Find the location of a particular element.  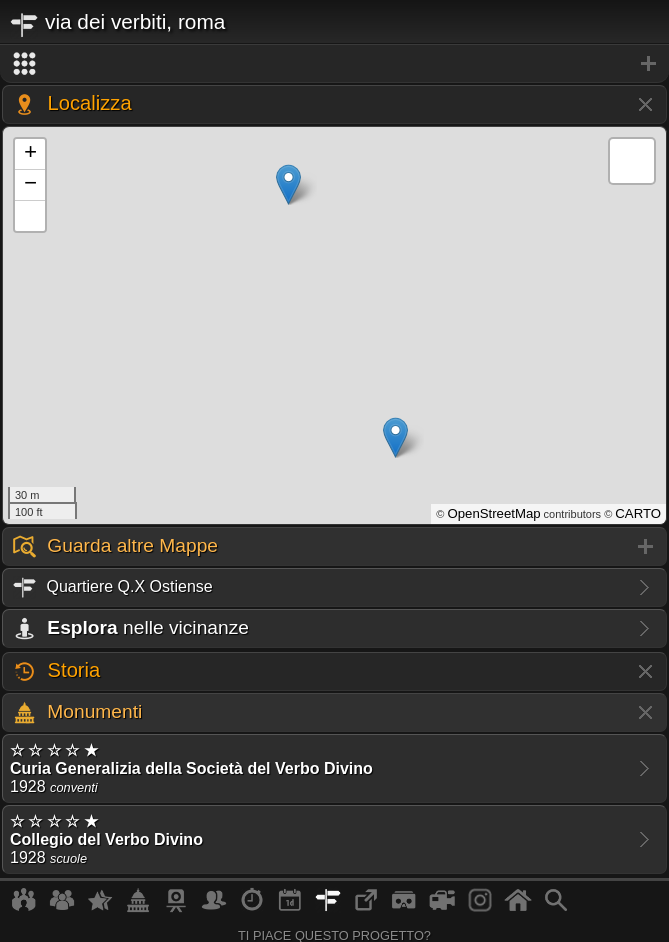

+ [button] is located at coordinates (30, 154).